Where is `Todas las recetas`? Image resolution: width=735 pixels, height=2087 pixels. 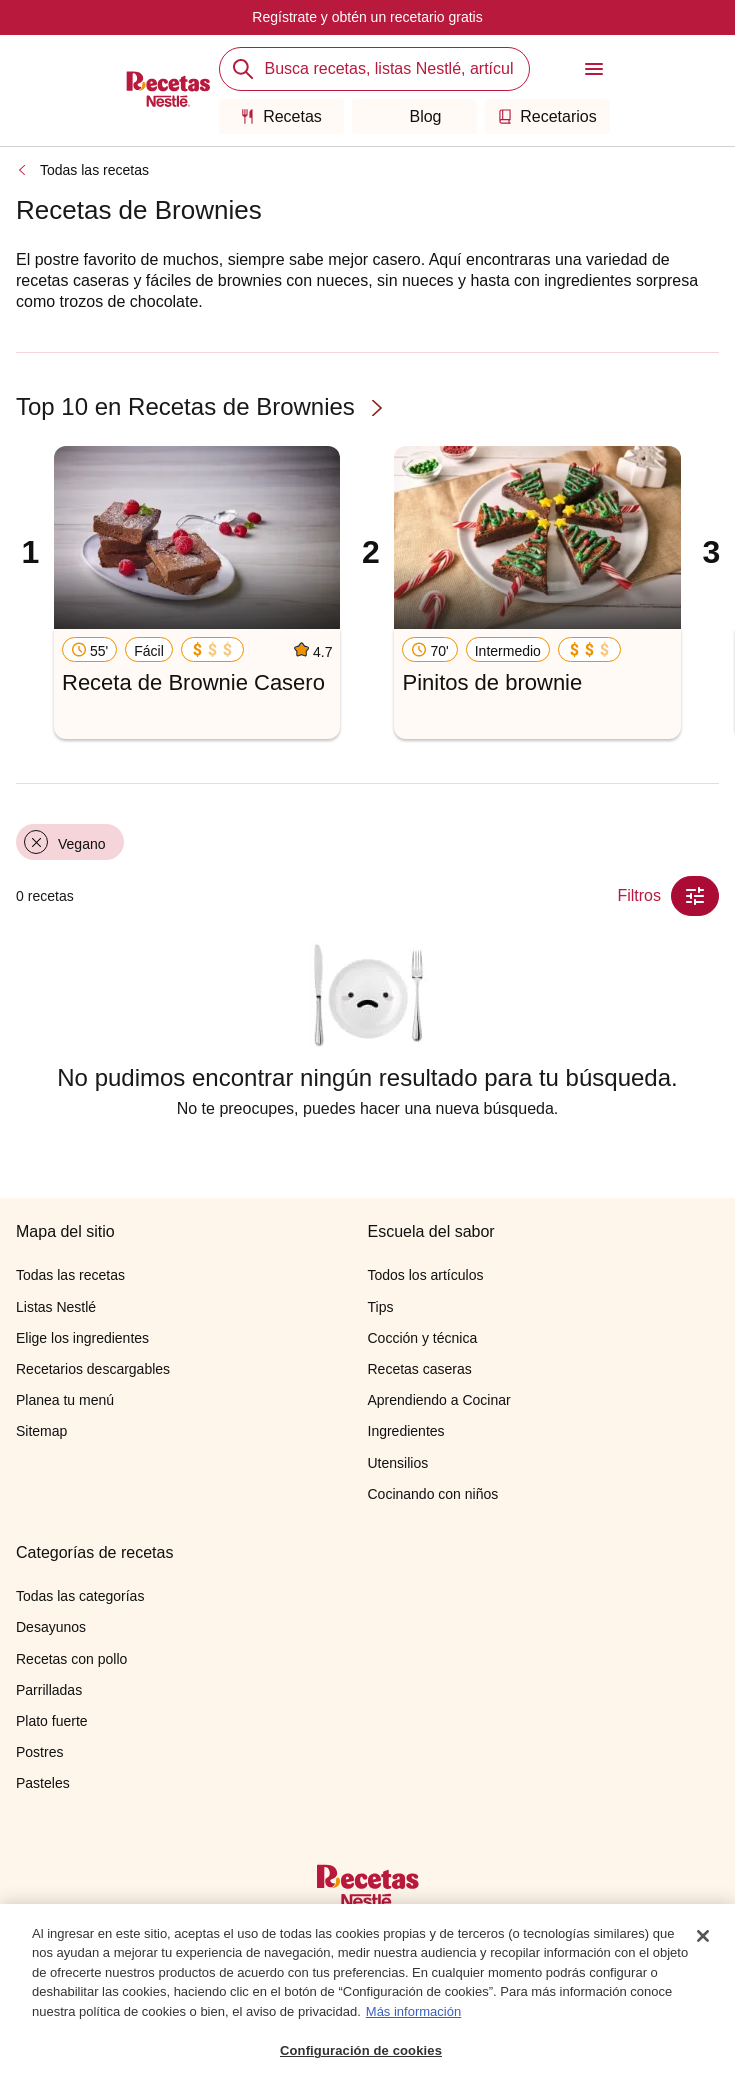 Todas las recetas is located at coordinates (94, 170).